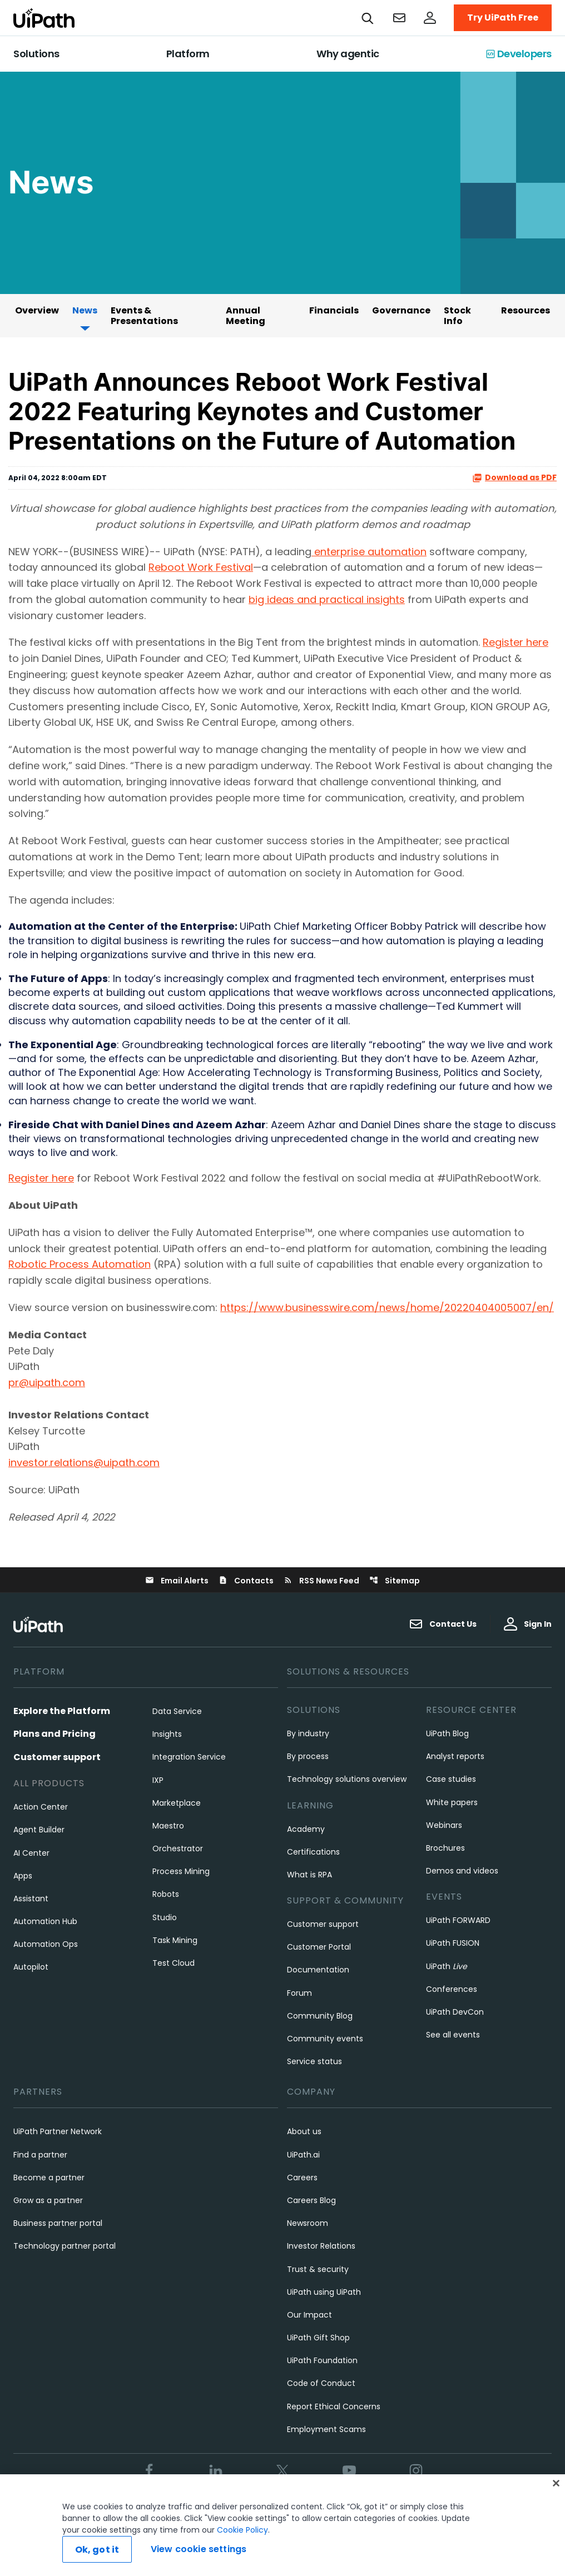 The width and height of the screenshot is (565, 2576). Describe the element at coordinates (173, 1963) in the screenshot. I see `Test Cloud` at that location.